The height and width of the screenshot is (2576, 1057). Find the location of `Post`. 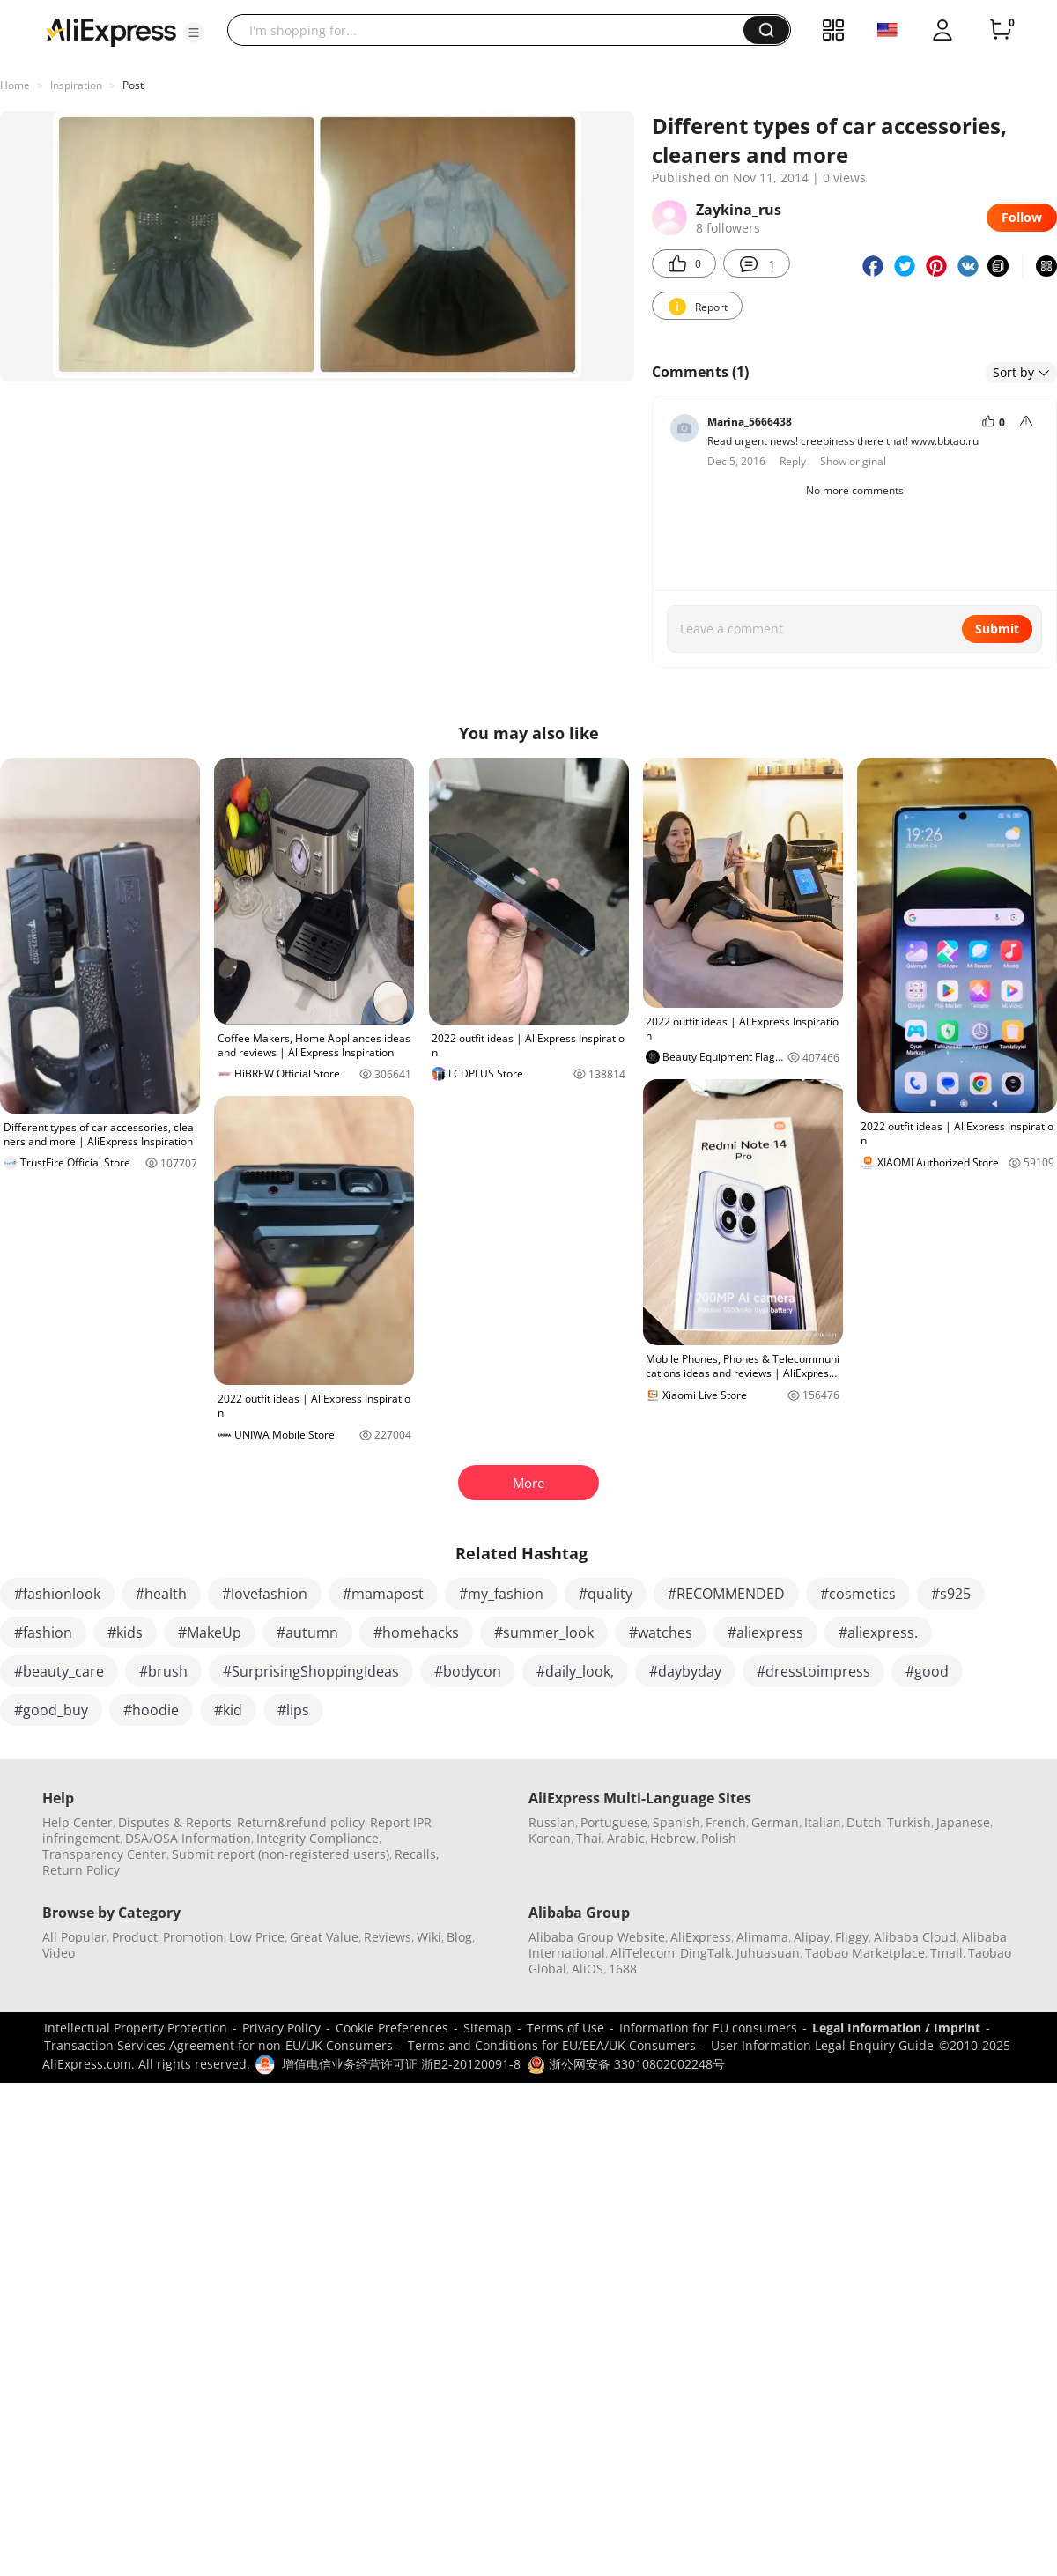

Post is located at coordinates (133, 85).